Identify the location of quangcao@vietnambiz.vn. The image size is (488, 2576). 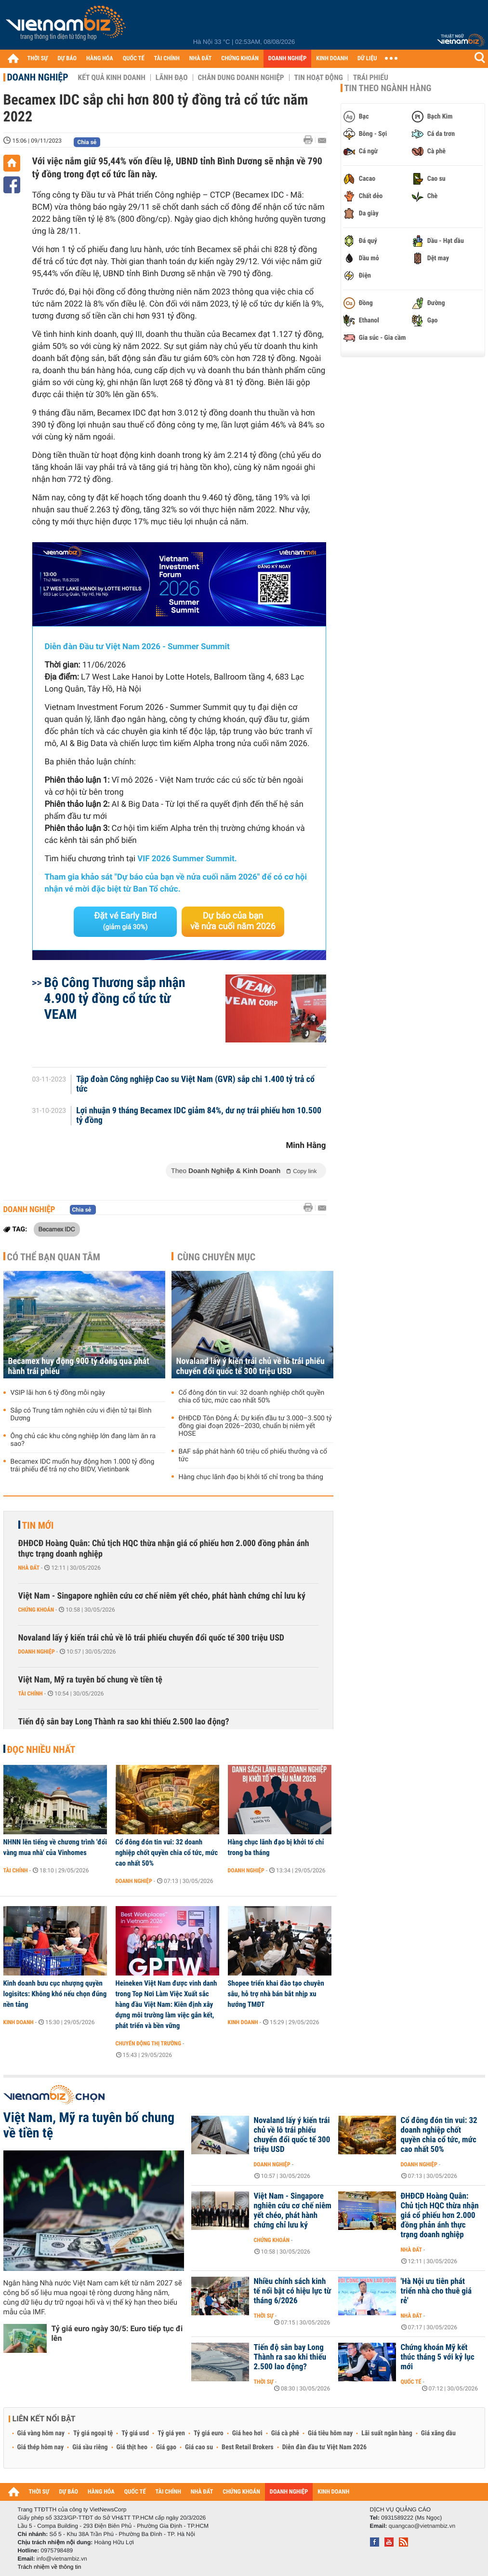
(422, 2526).